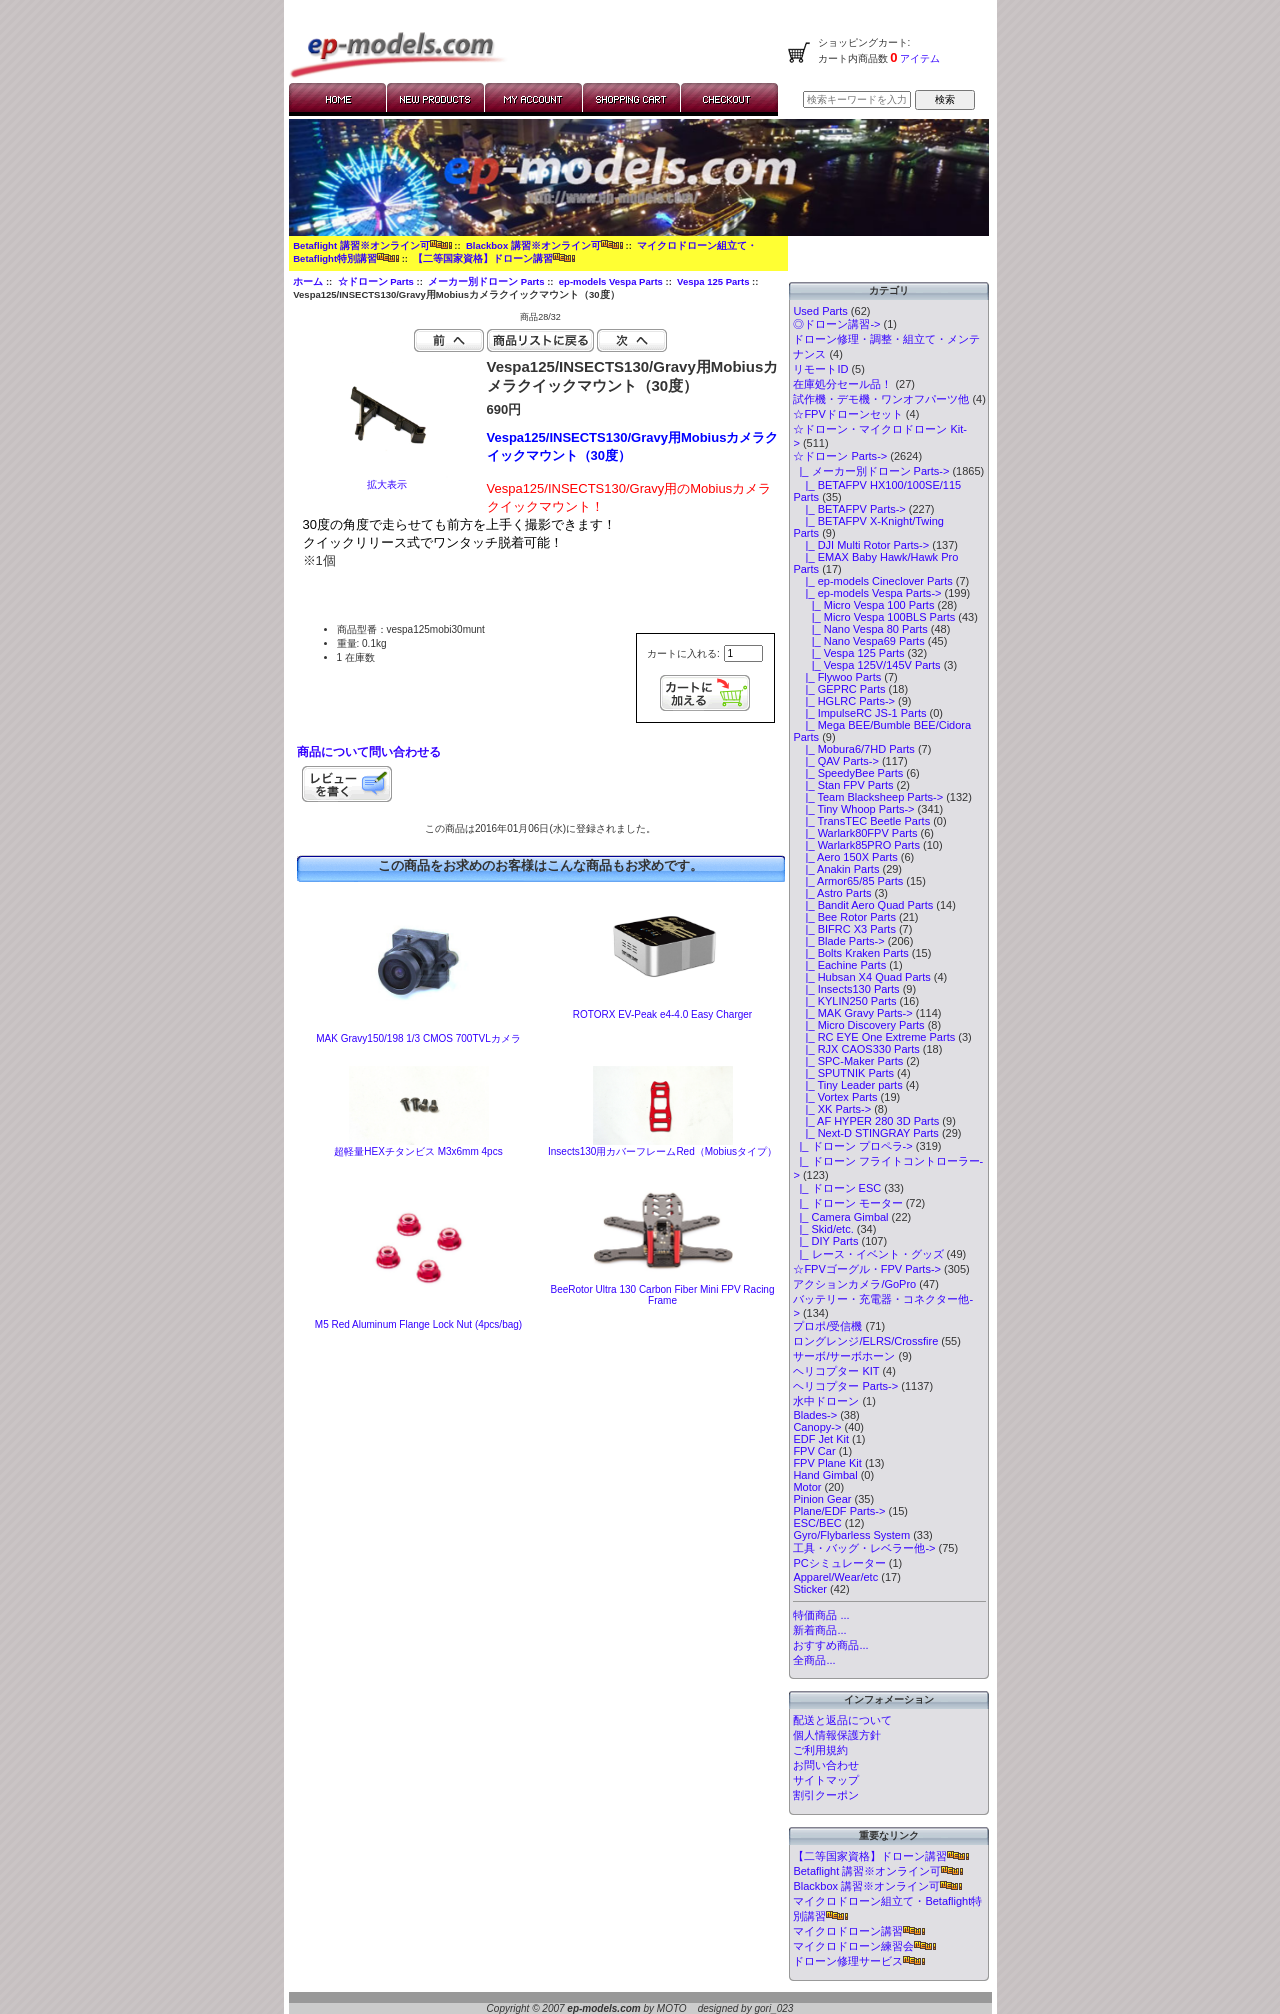 This screenshot has width=1280, height=2014. What do you see at coordinates (743, 653) in the screenshot?
I see `[カートに入れる数量を入力してください]` at bounding box center [743, 653].